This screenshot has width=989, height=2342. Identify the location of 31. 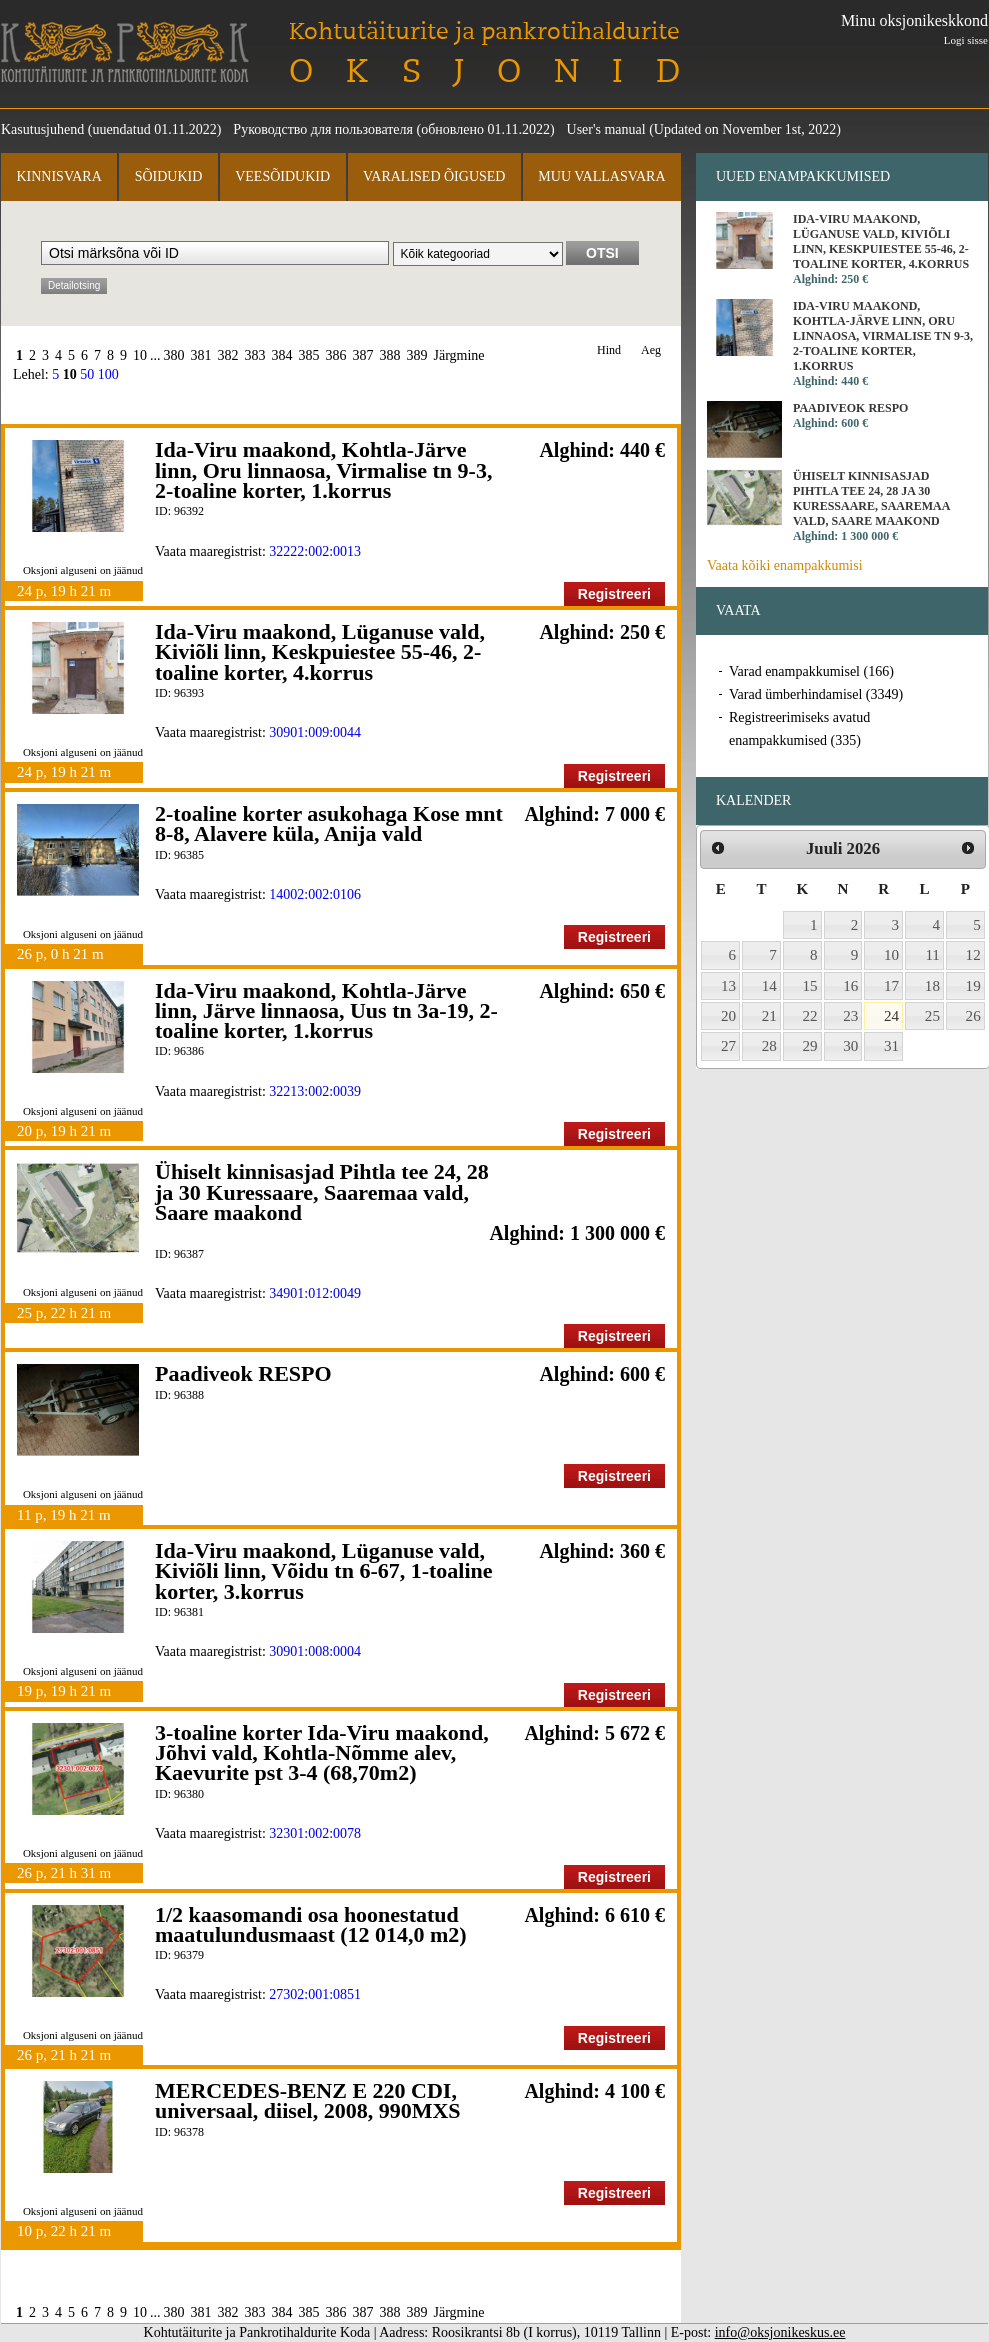
(891, 1046).